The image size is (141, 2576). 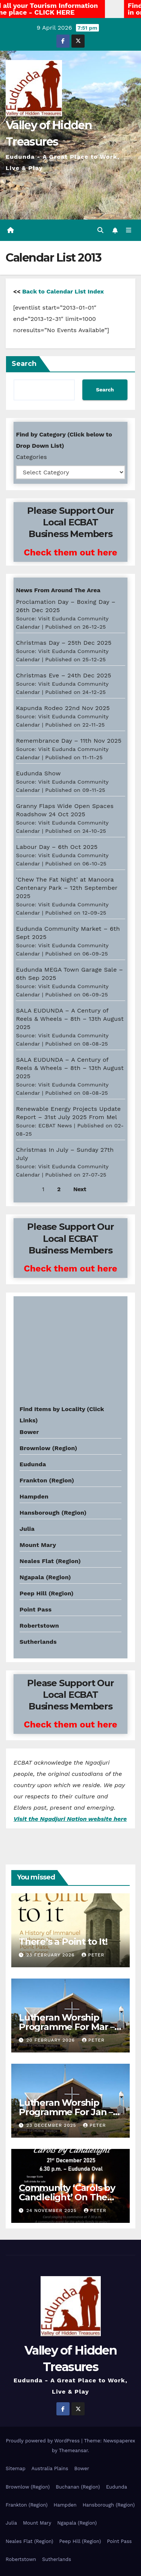 What do you see at coordinates (38, 773) in the screenshot?
I see `Eudunda Show` at bounding box center [38, 773].